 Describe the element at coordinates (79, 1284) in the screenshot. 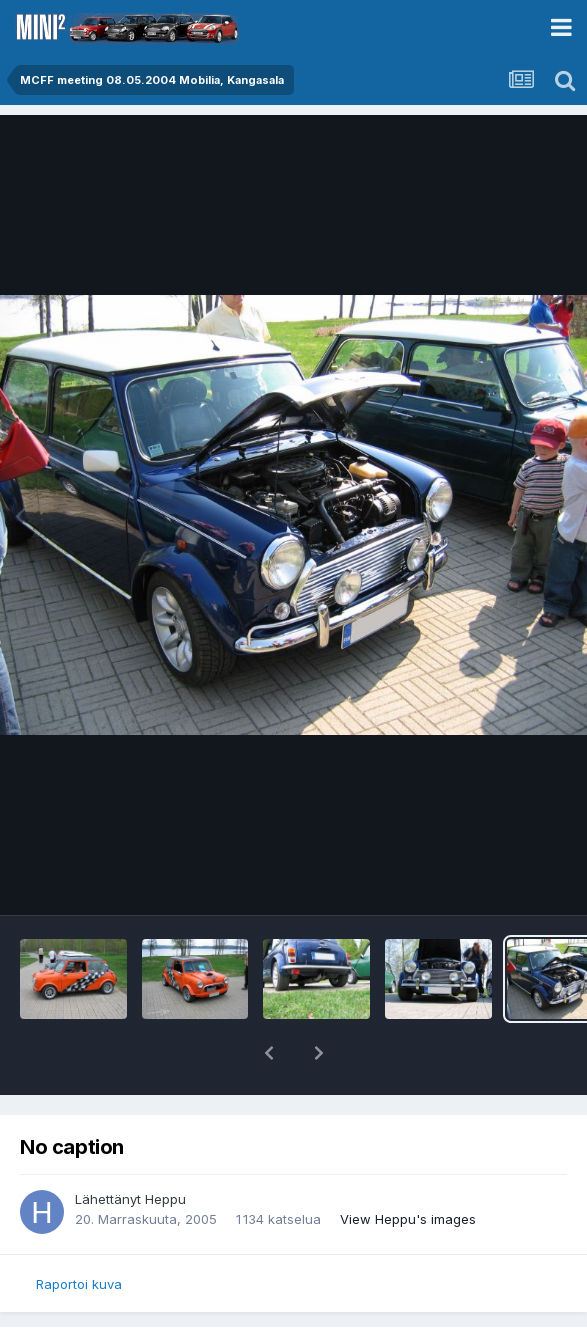

I see `Raportoi kuva` at that location.